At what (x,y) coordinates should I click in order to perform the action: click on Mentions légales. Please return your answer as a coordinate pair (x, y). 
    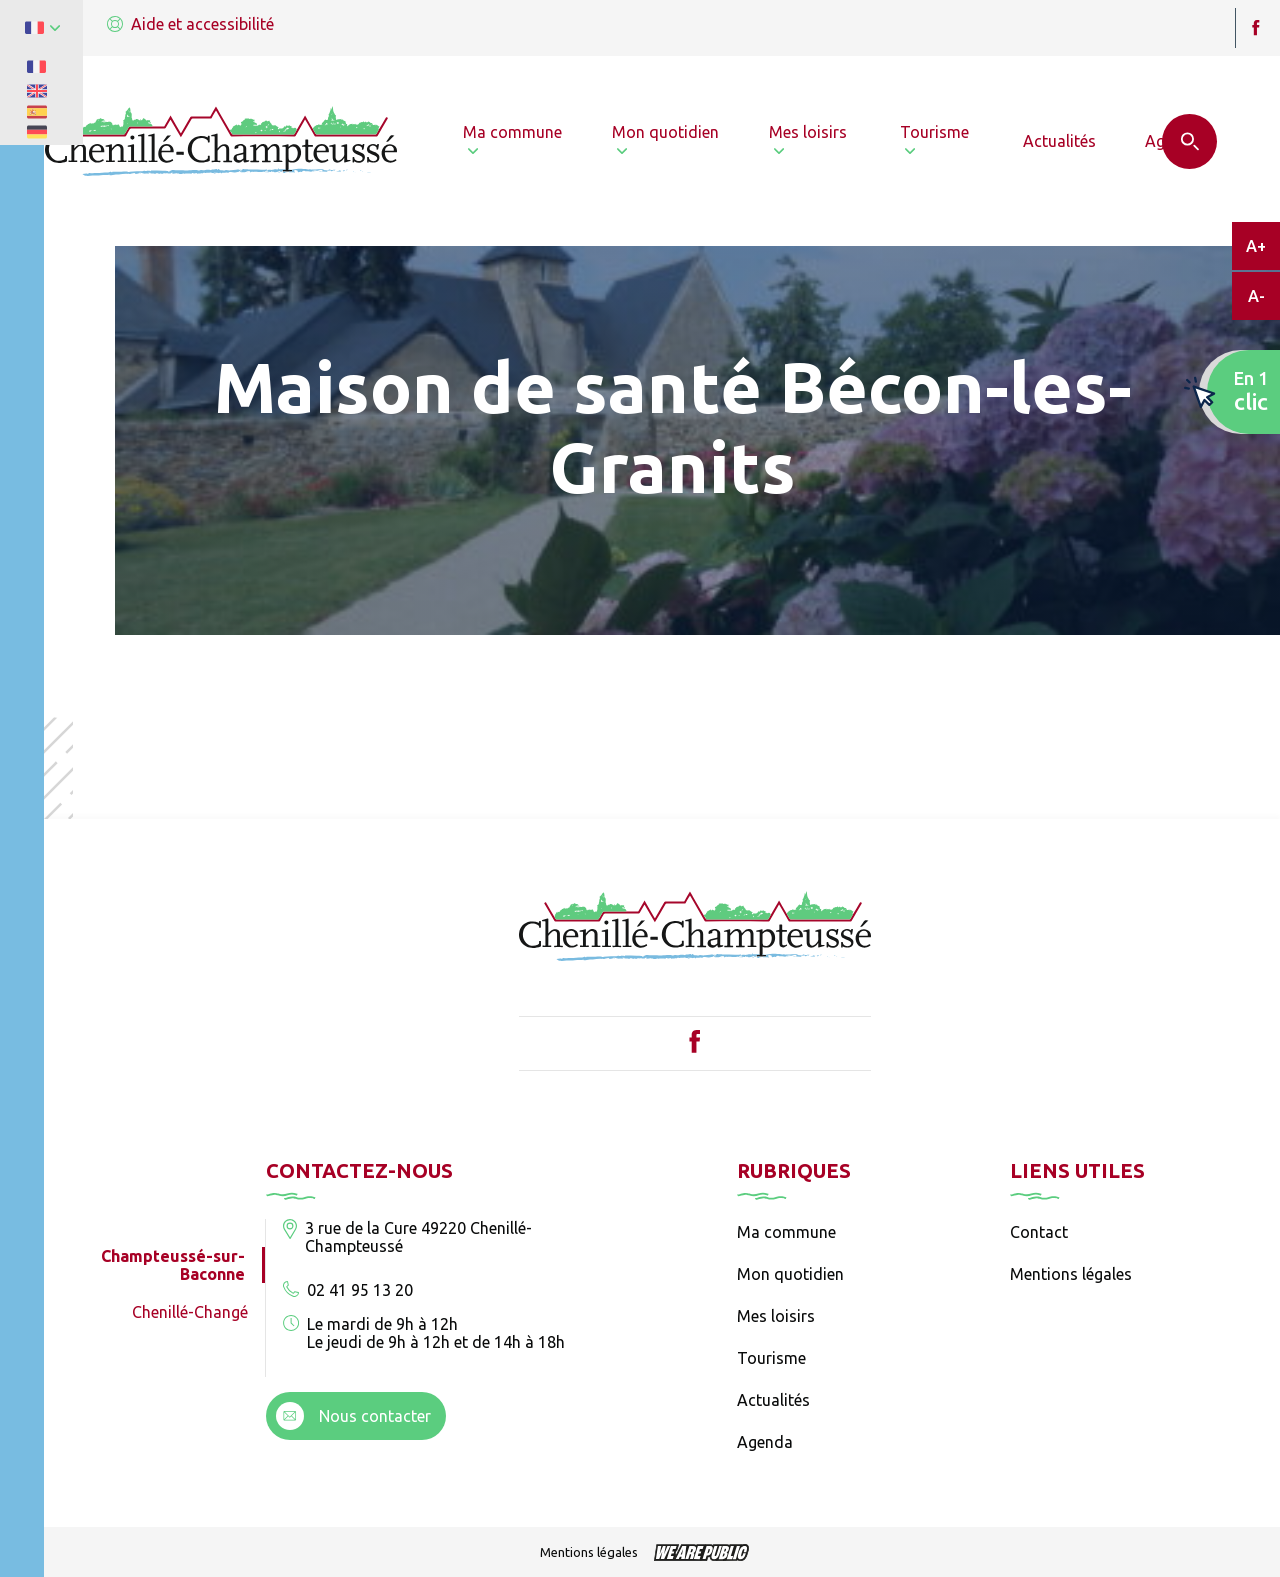
    Looking at the image, I should click on (1071, 1274).